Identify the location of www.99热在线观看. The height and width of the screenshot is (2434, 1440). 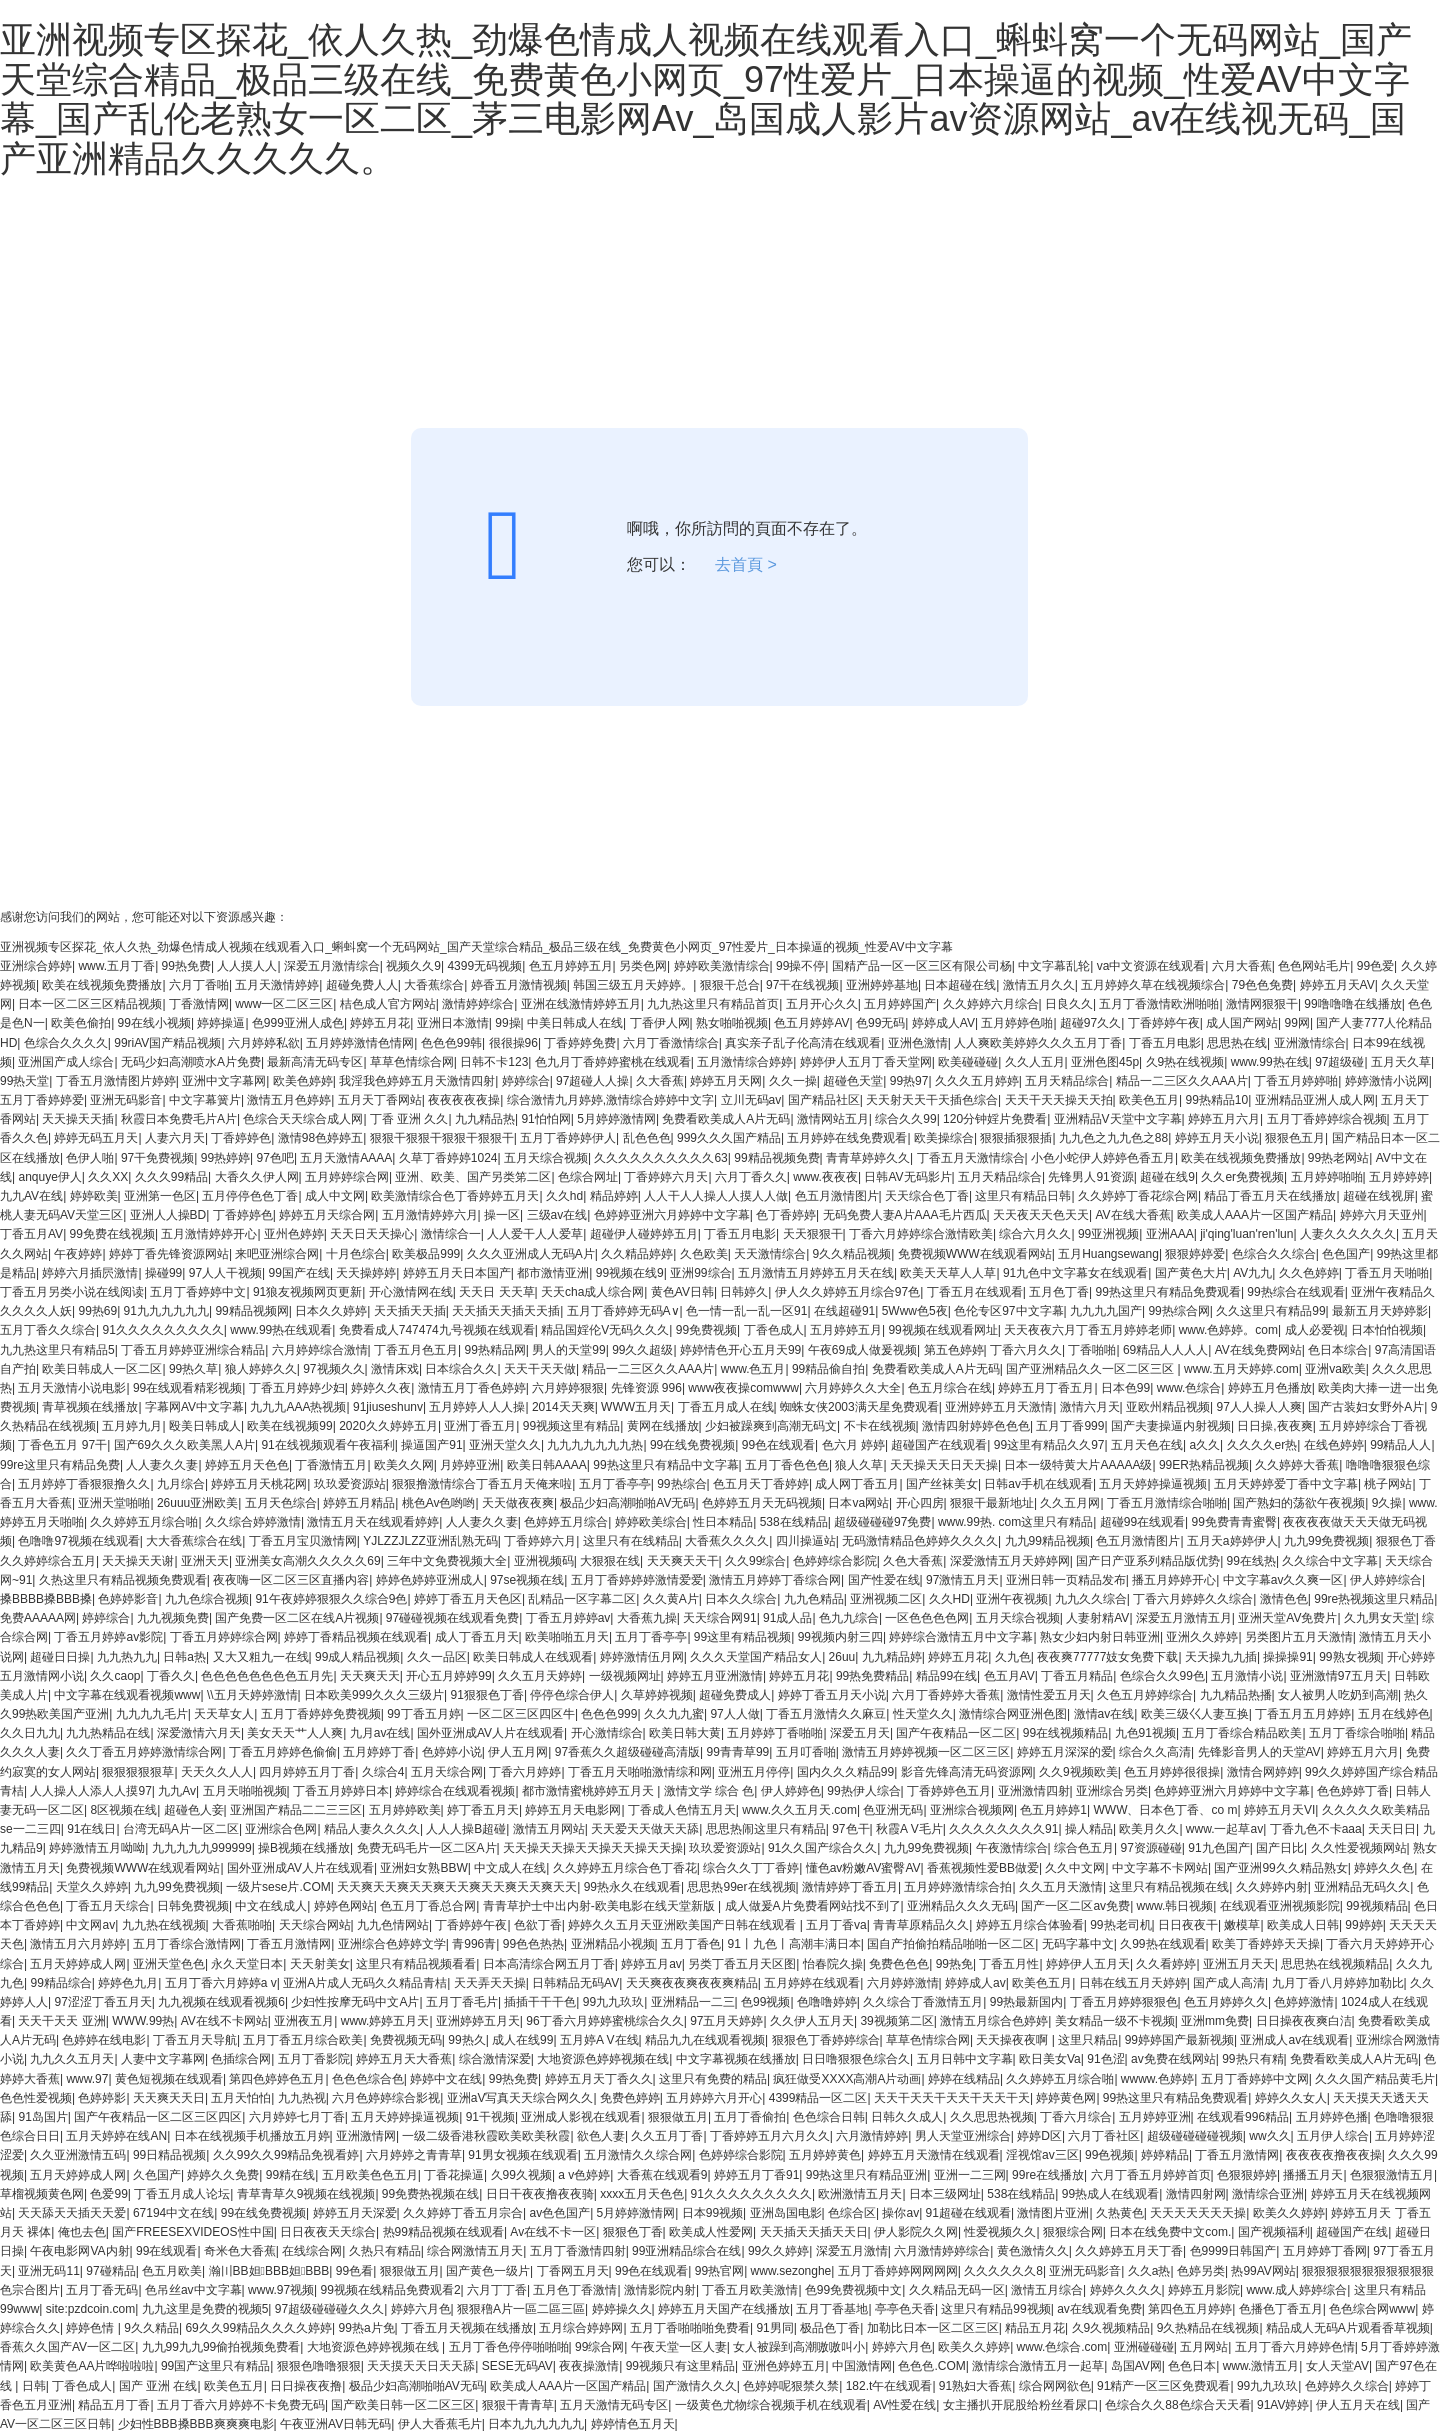
(281, 1330).